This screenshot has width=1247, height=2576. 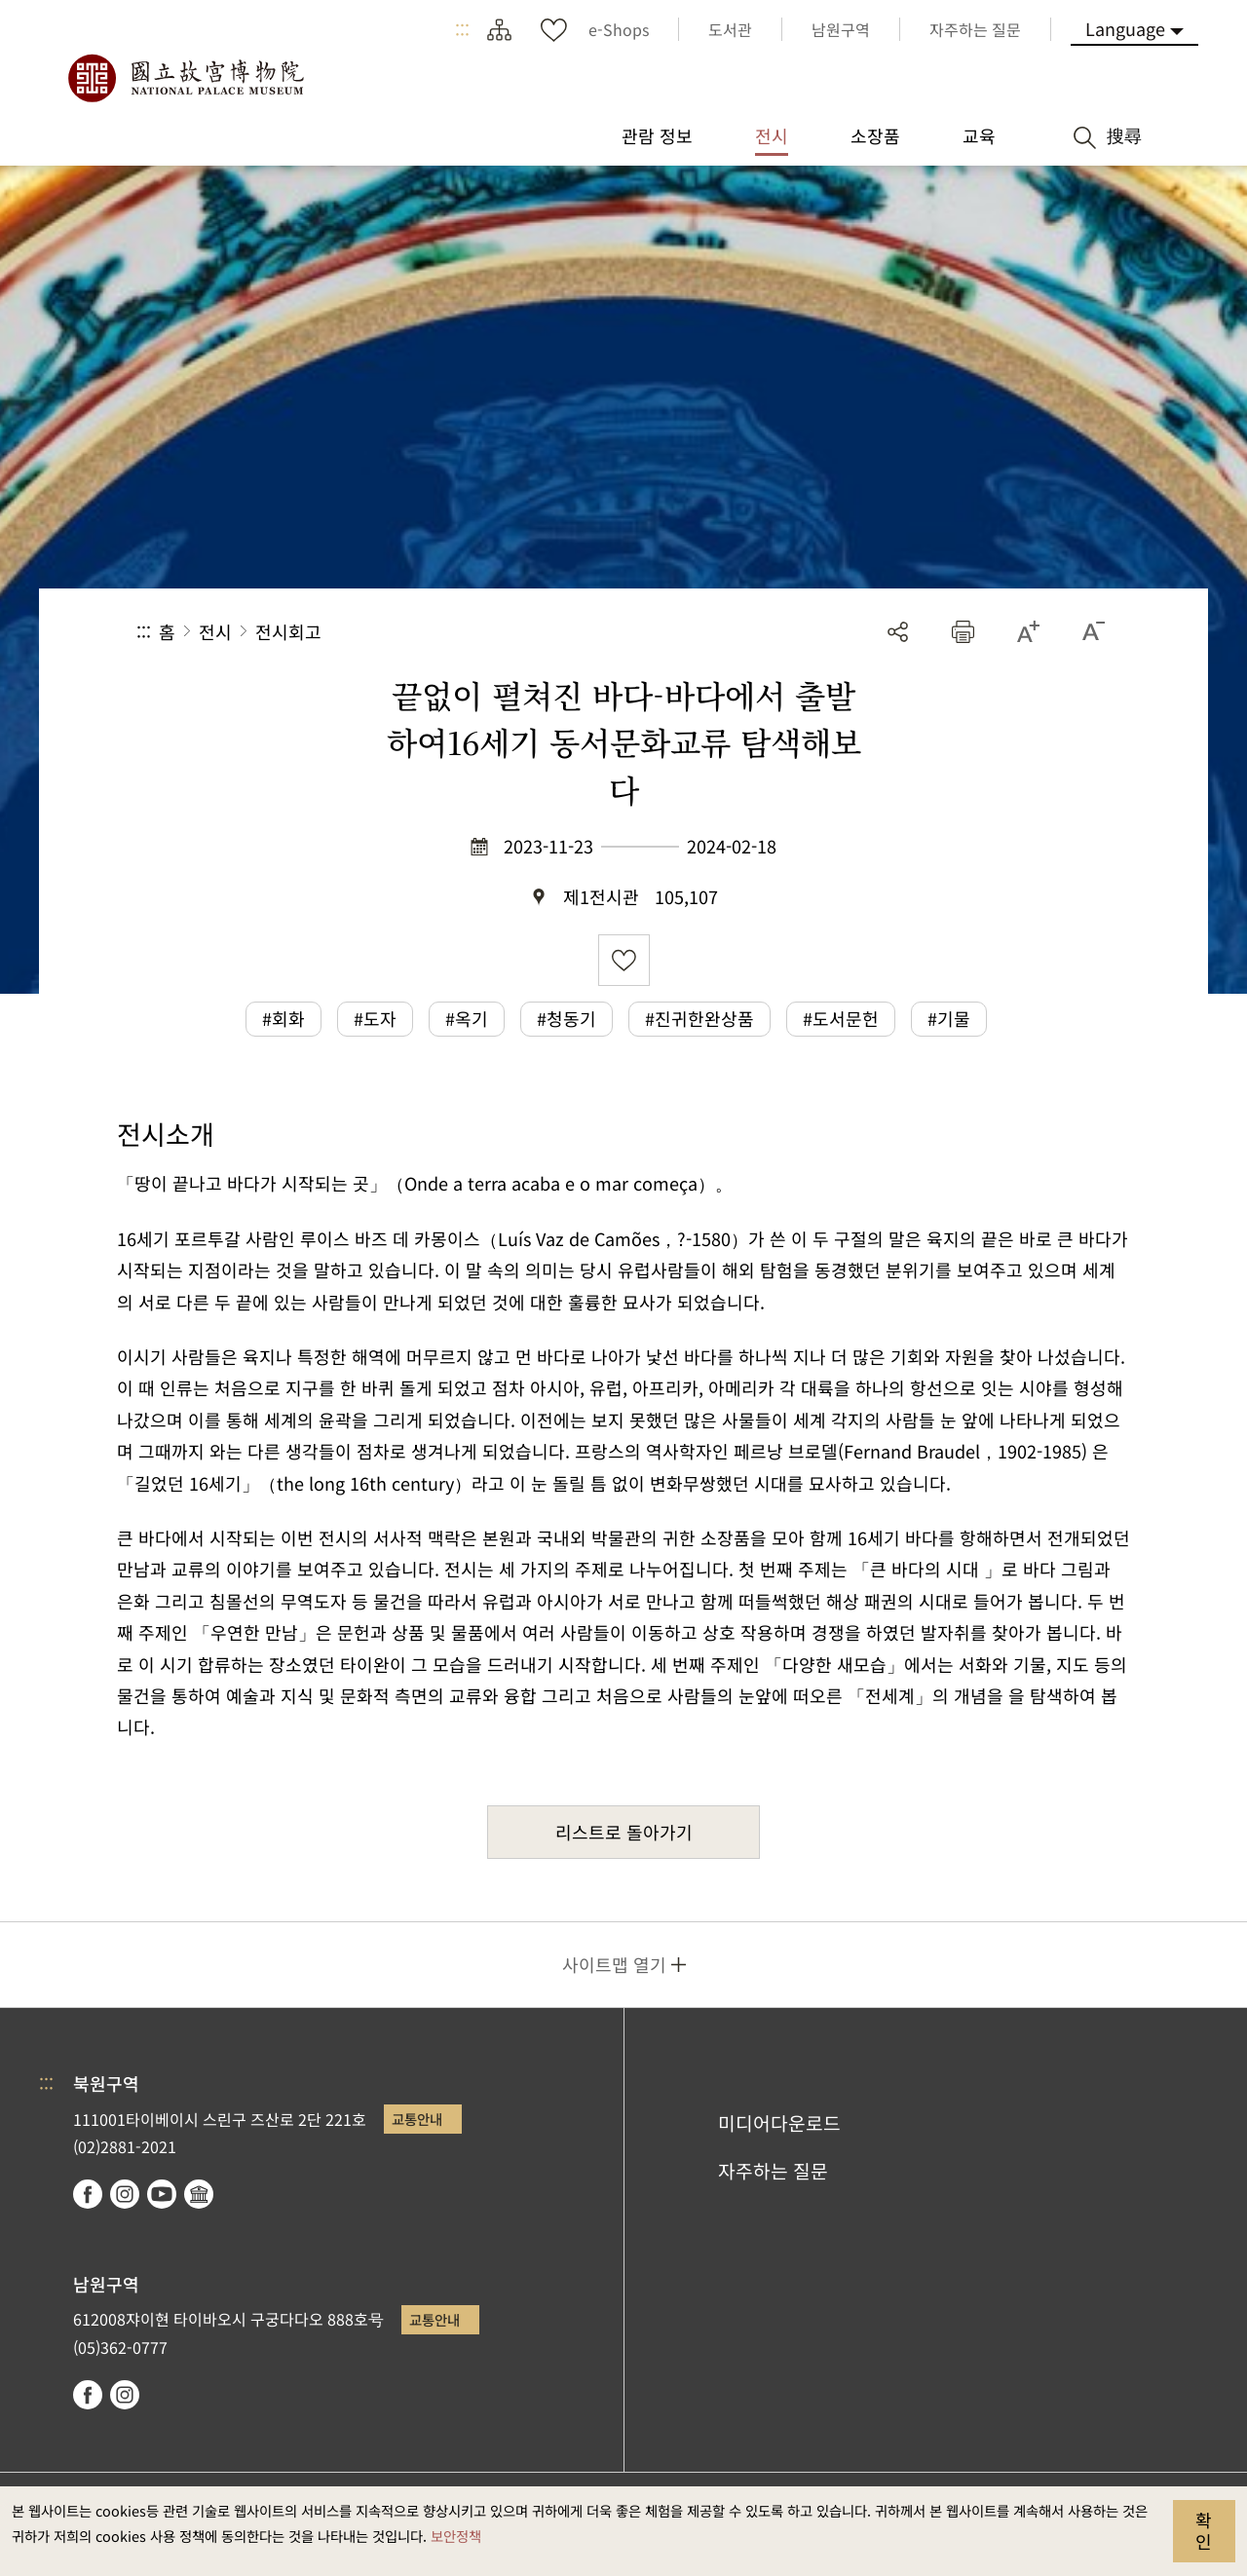 I want to click on instagram, so click(x=124, y=2194).